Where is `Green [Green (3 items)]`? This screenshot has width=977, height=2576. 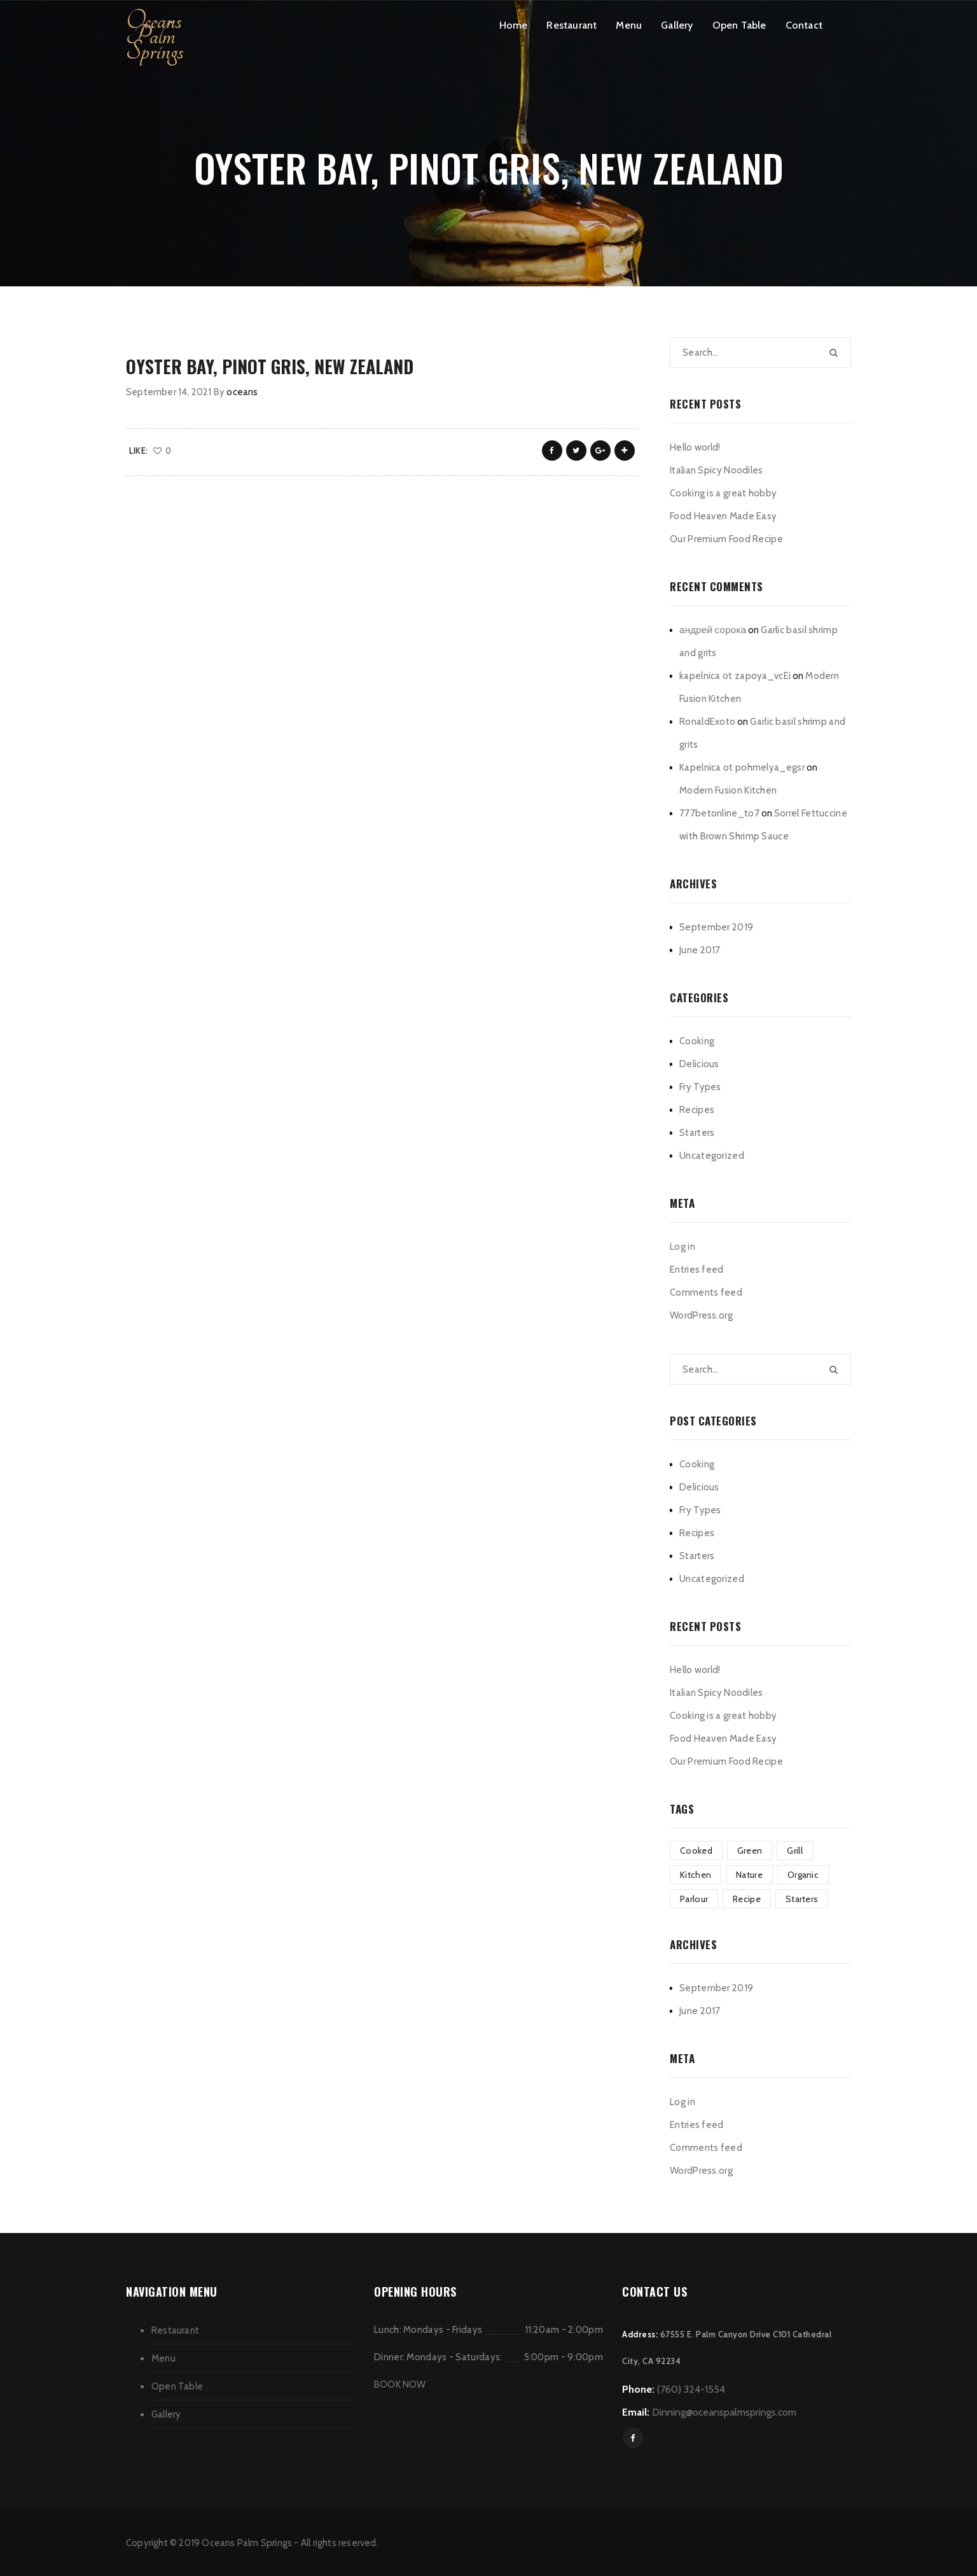 Green [Green (3 items)] is located at coordinates (750, 1850).